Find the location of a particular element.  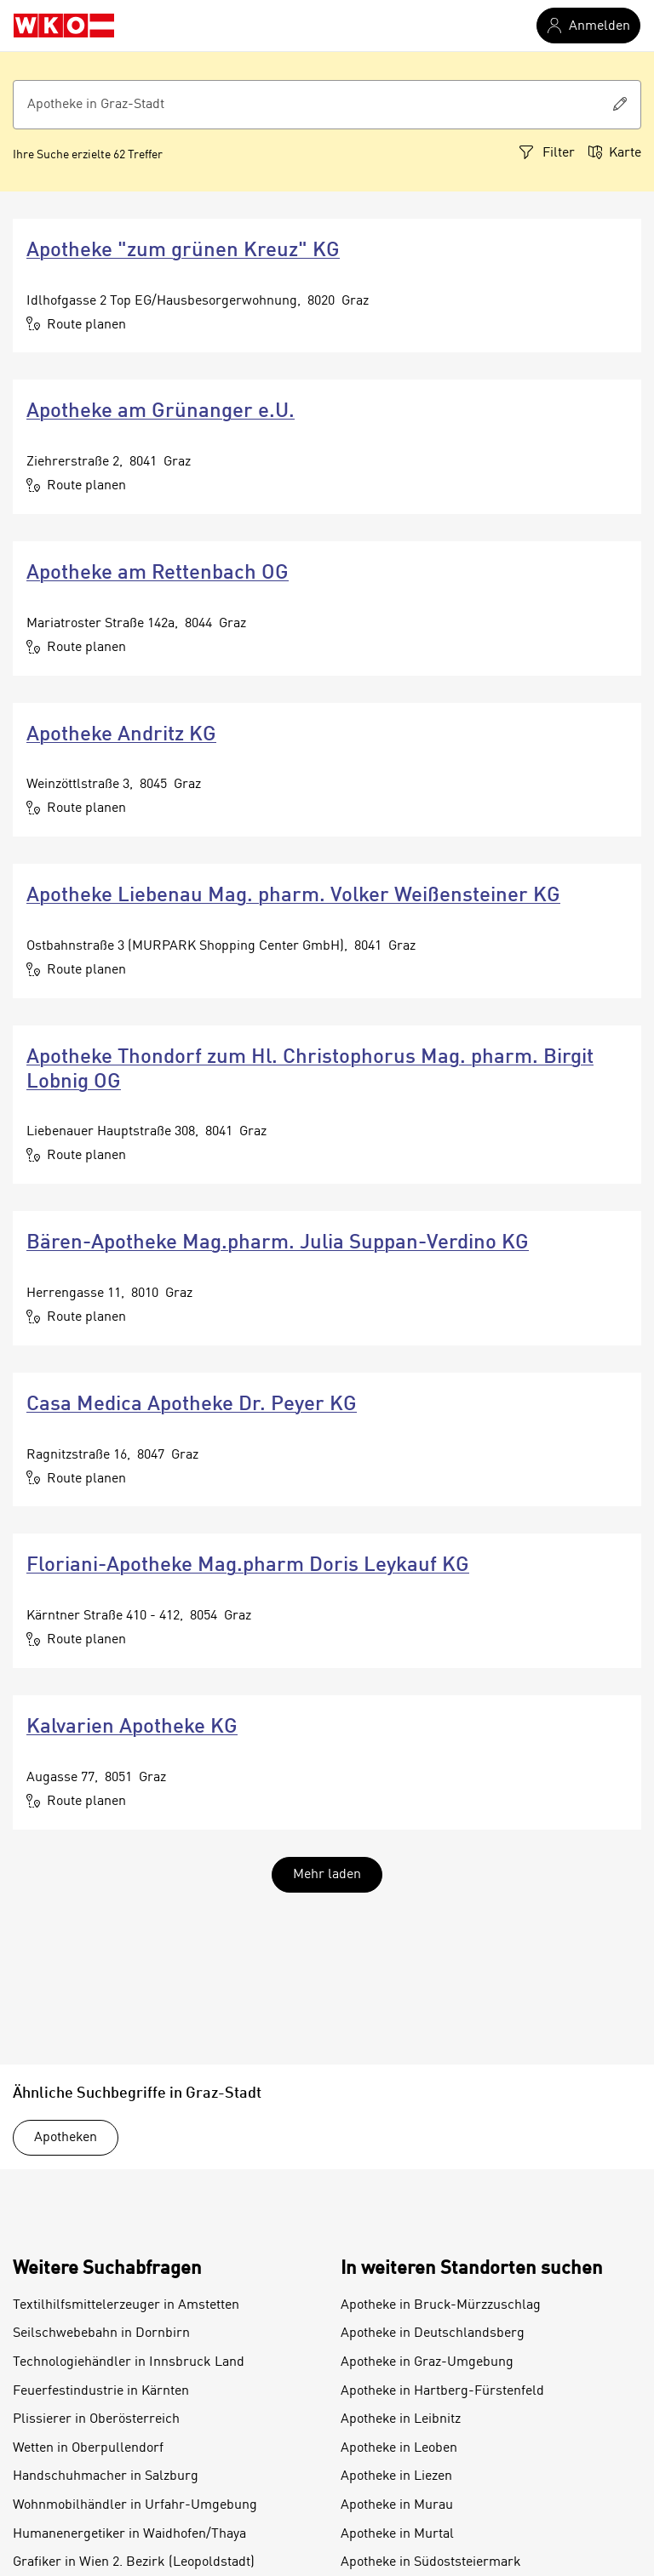

Apotheken is located at coordinates (65, 2138).